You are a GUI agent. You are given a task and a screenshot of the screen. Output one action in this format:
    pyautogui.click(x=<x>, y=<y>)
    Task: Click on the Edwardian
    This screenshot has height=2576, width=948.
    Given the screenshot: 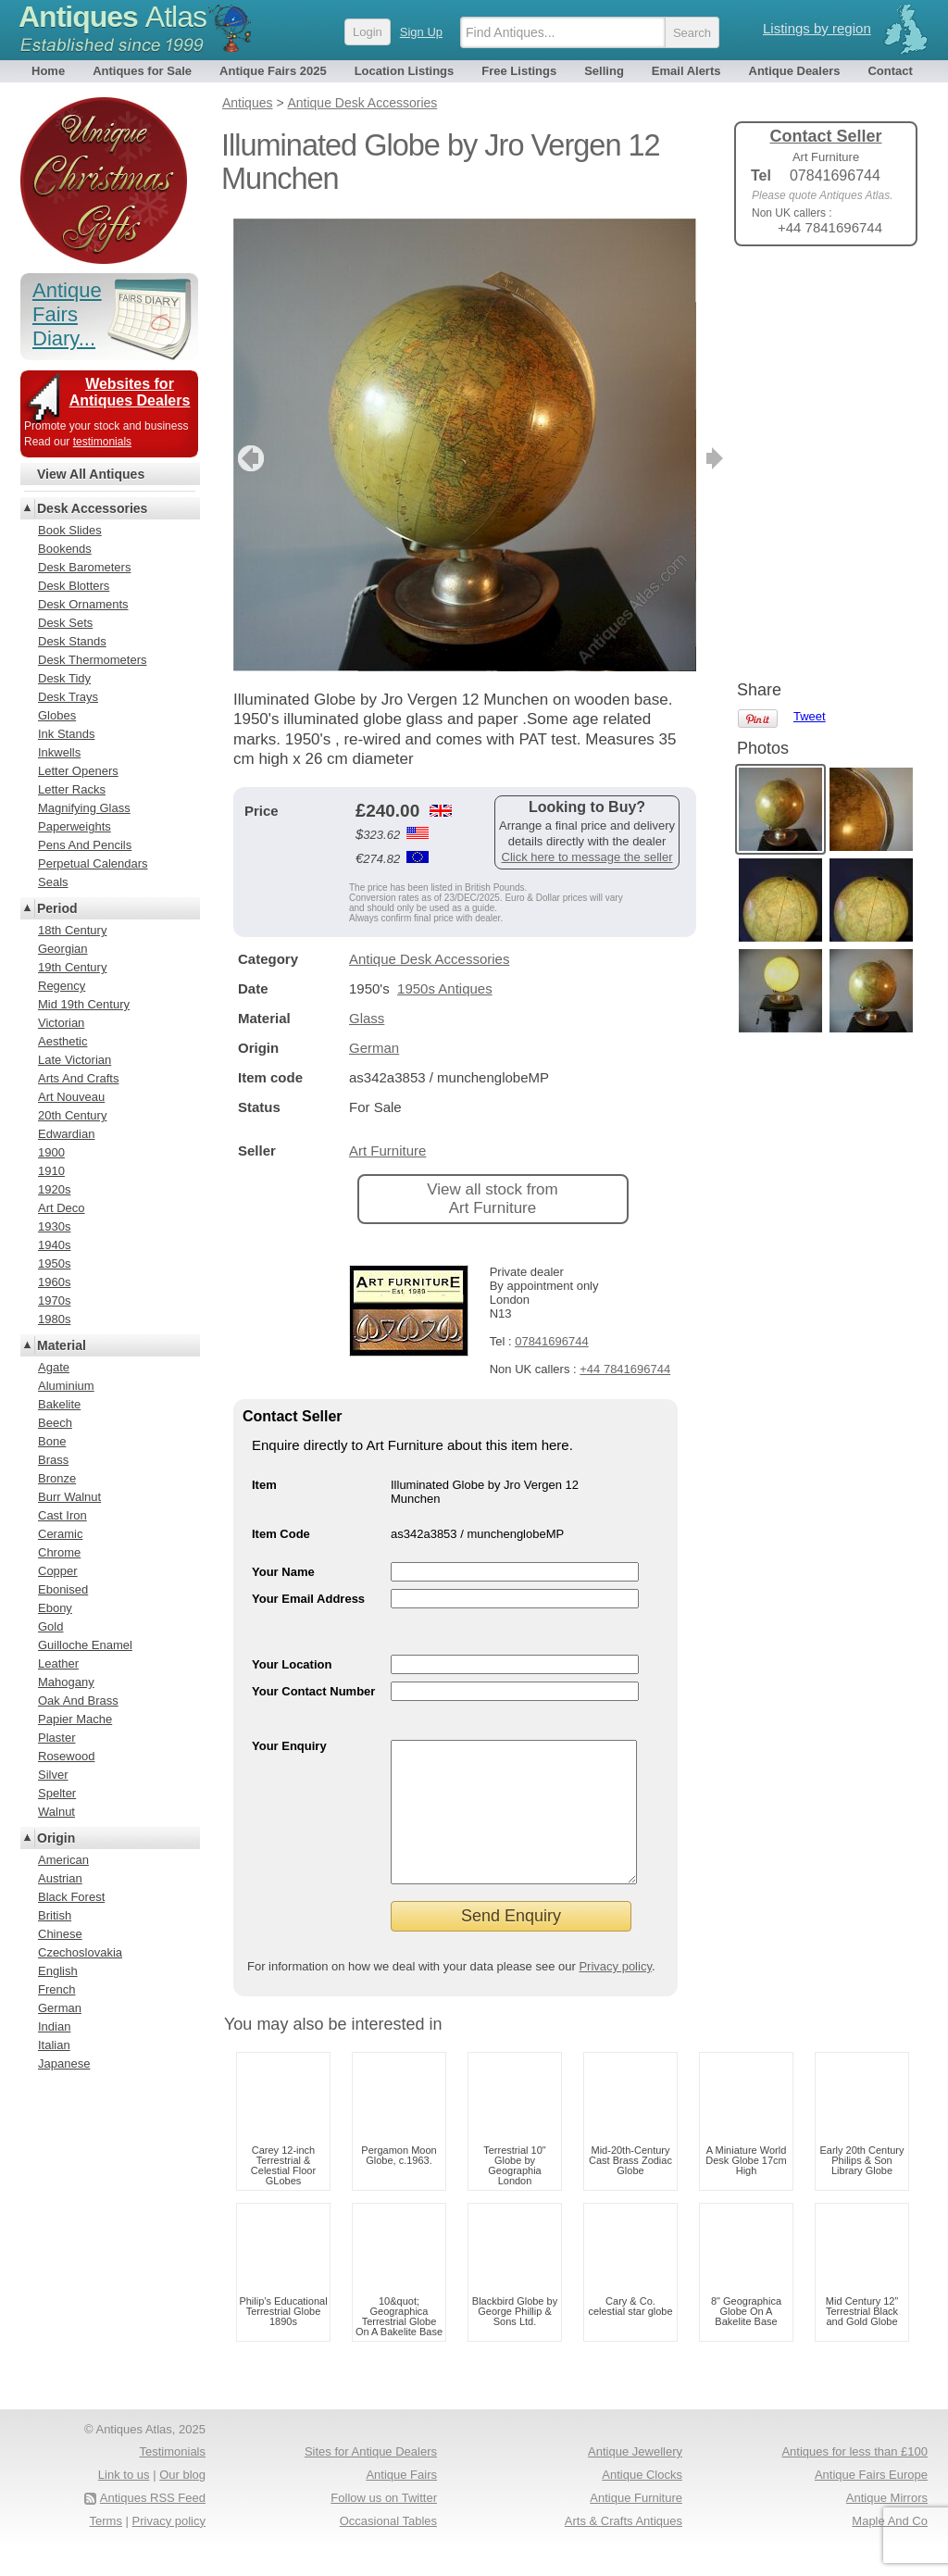 What is the action you would take?
    pyautogui.click(x=66, y=1134)
    